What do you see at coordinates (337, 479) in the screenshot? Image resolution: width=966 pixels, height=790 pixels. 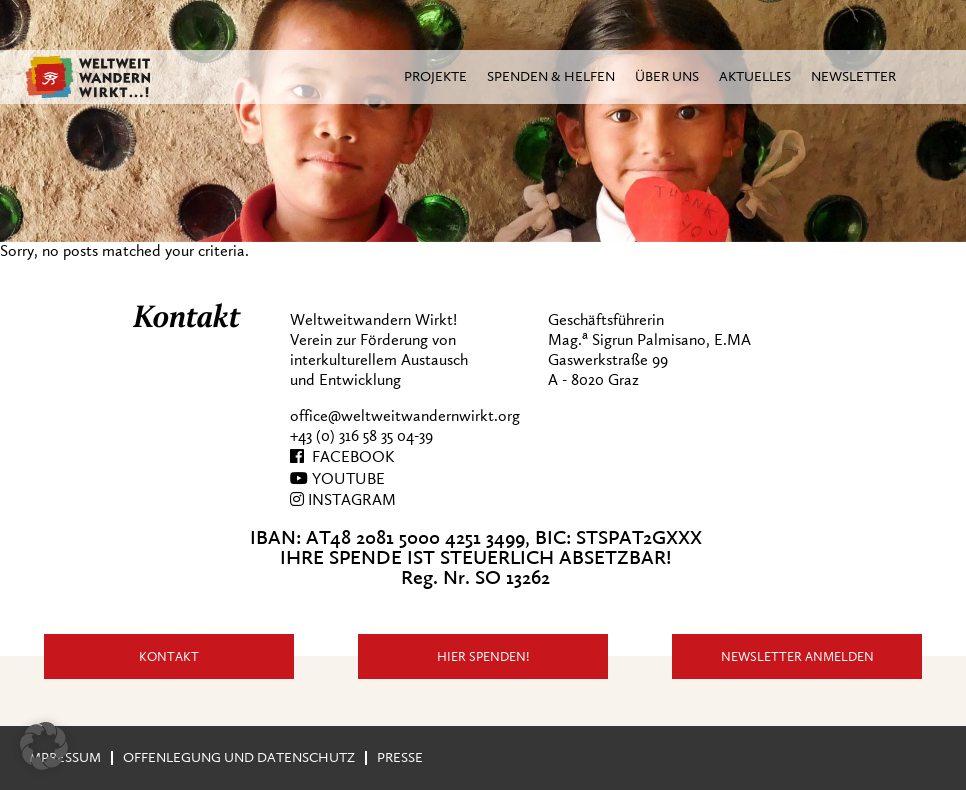 I see `YOUTUBE` at bounding box center [337, 479].